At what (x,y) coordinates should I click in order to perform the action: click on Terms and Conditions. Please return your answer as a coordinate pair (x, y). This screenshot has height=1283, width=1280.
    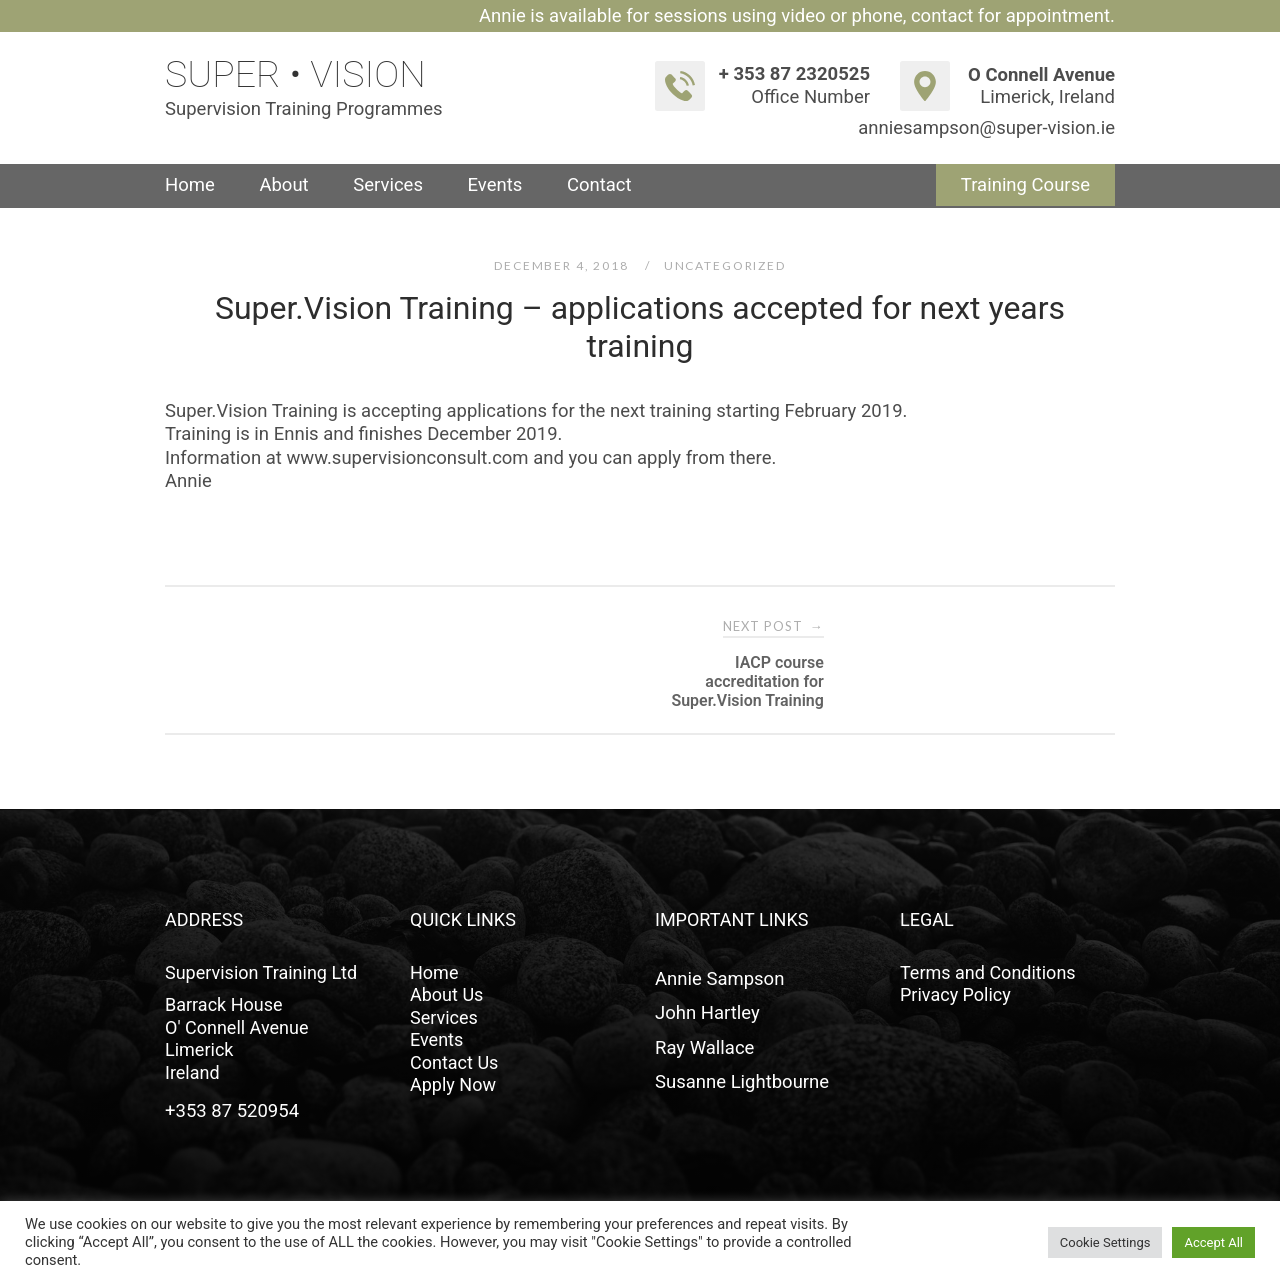
    Looking at the image, I should click on (988, 972).